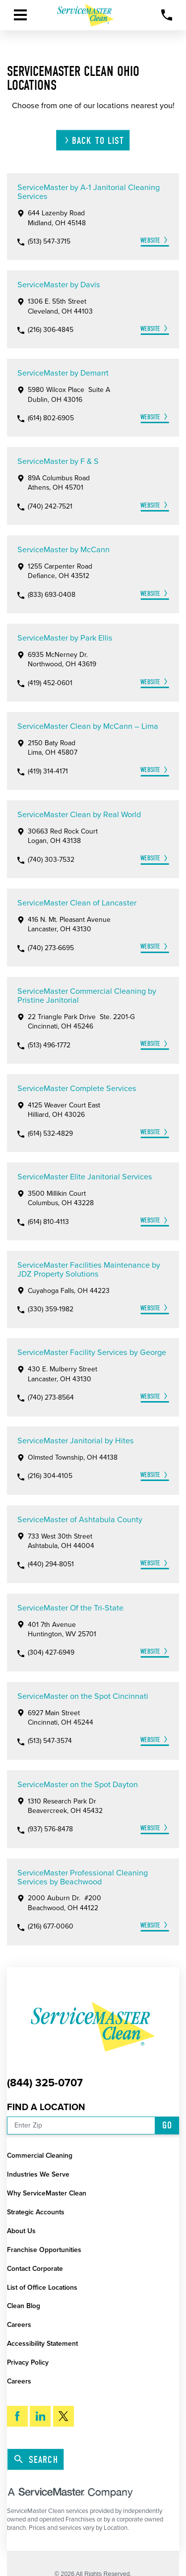 This screenshot has width=186, height=2576. Describe the element at coordinates (39, 2155) in the screenshot. I see `Commercial Cleaning` at that location.